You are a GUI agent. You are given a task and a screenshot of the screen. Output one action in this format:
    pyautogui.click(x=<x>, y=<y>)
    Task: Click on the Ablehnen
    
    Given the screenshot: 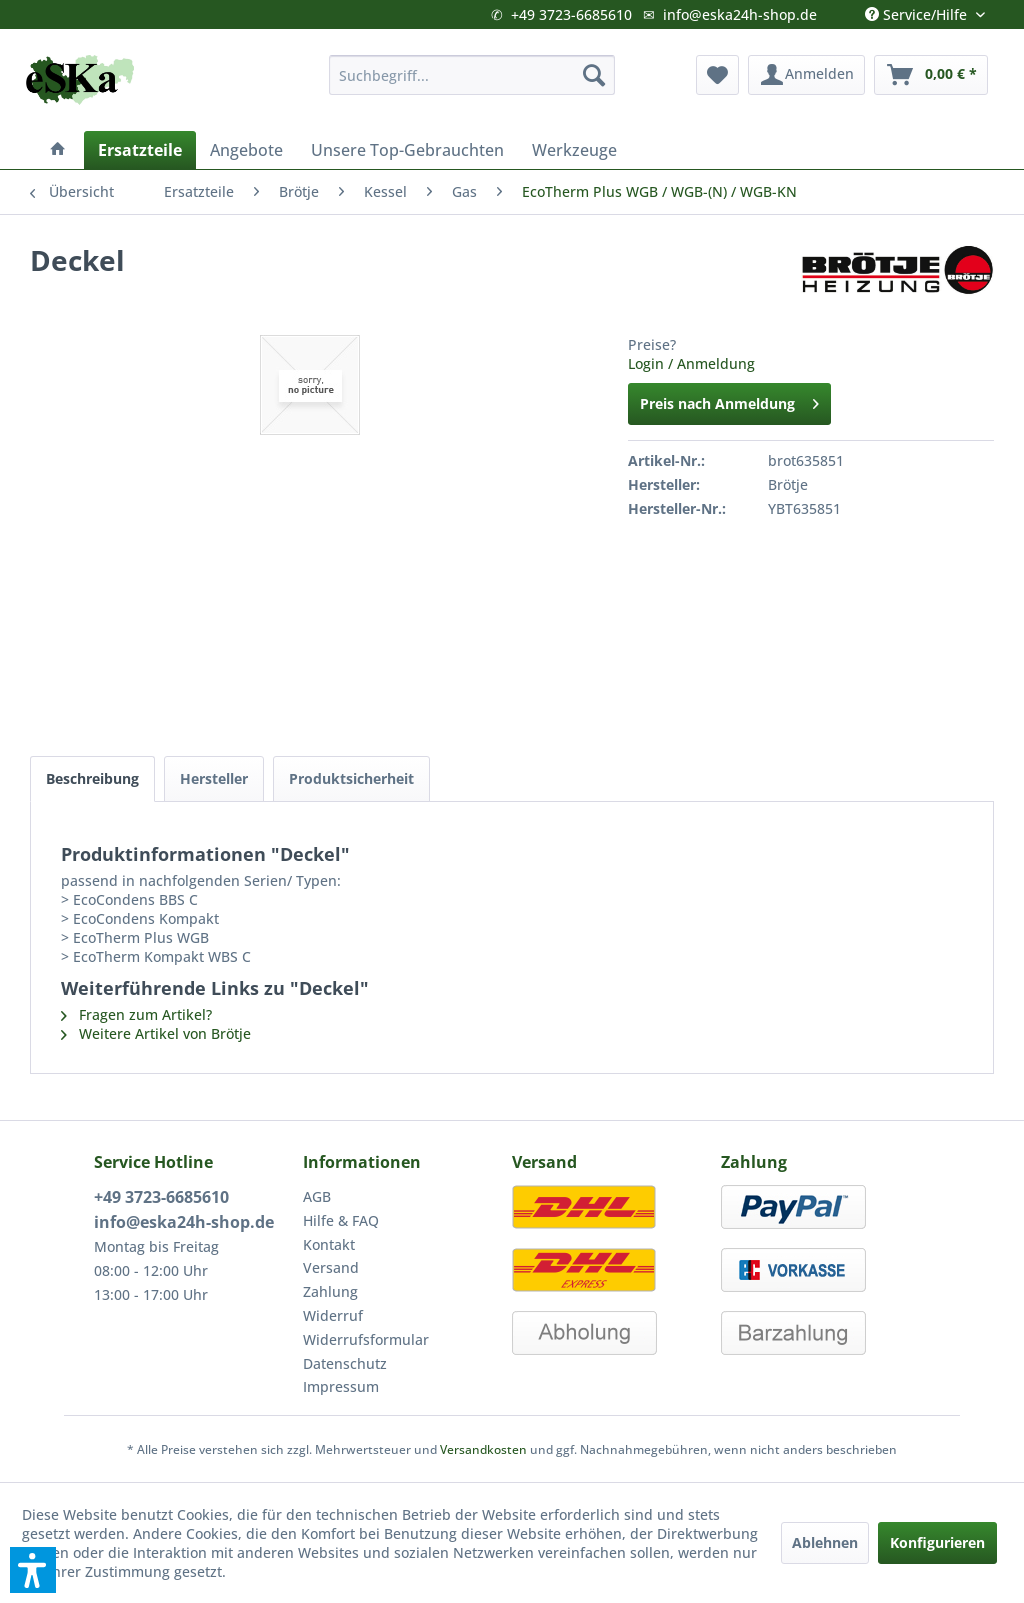 What is the action you would take?
    pyautogui.click(x=825, y=1542)
    